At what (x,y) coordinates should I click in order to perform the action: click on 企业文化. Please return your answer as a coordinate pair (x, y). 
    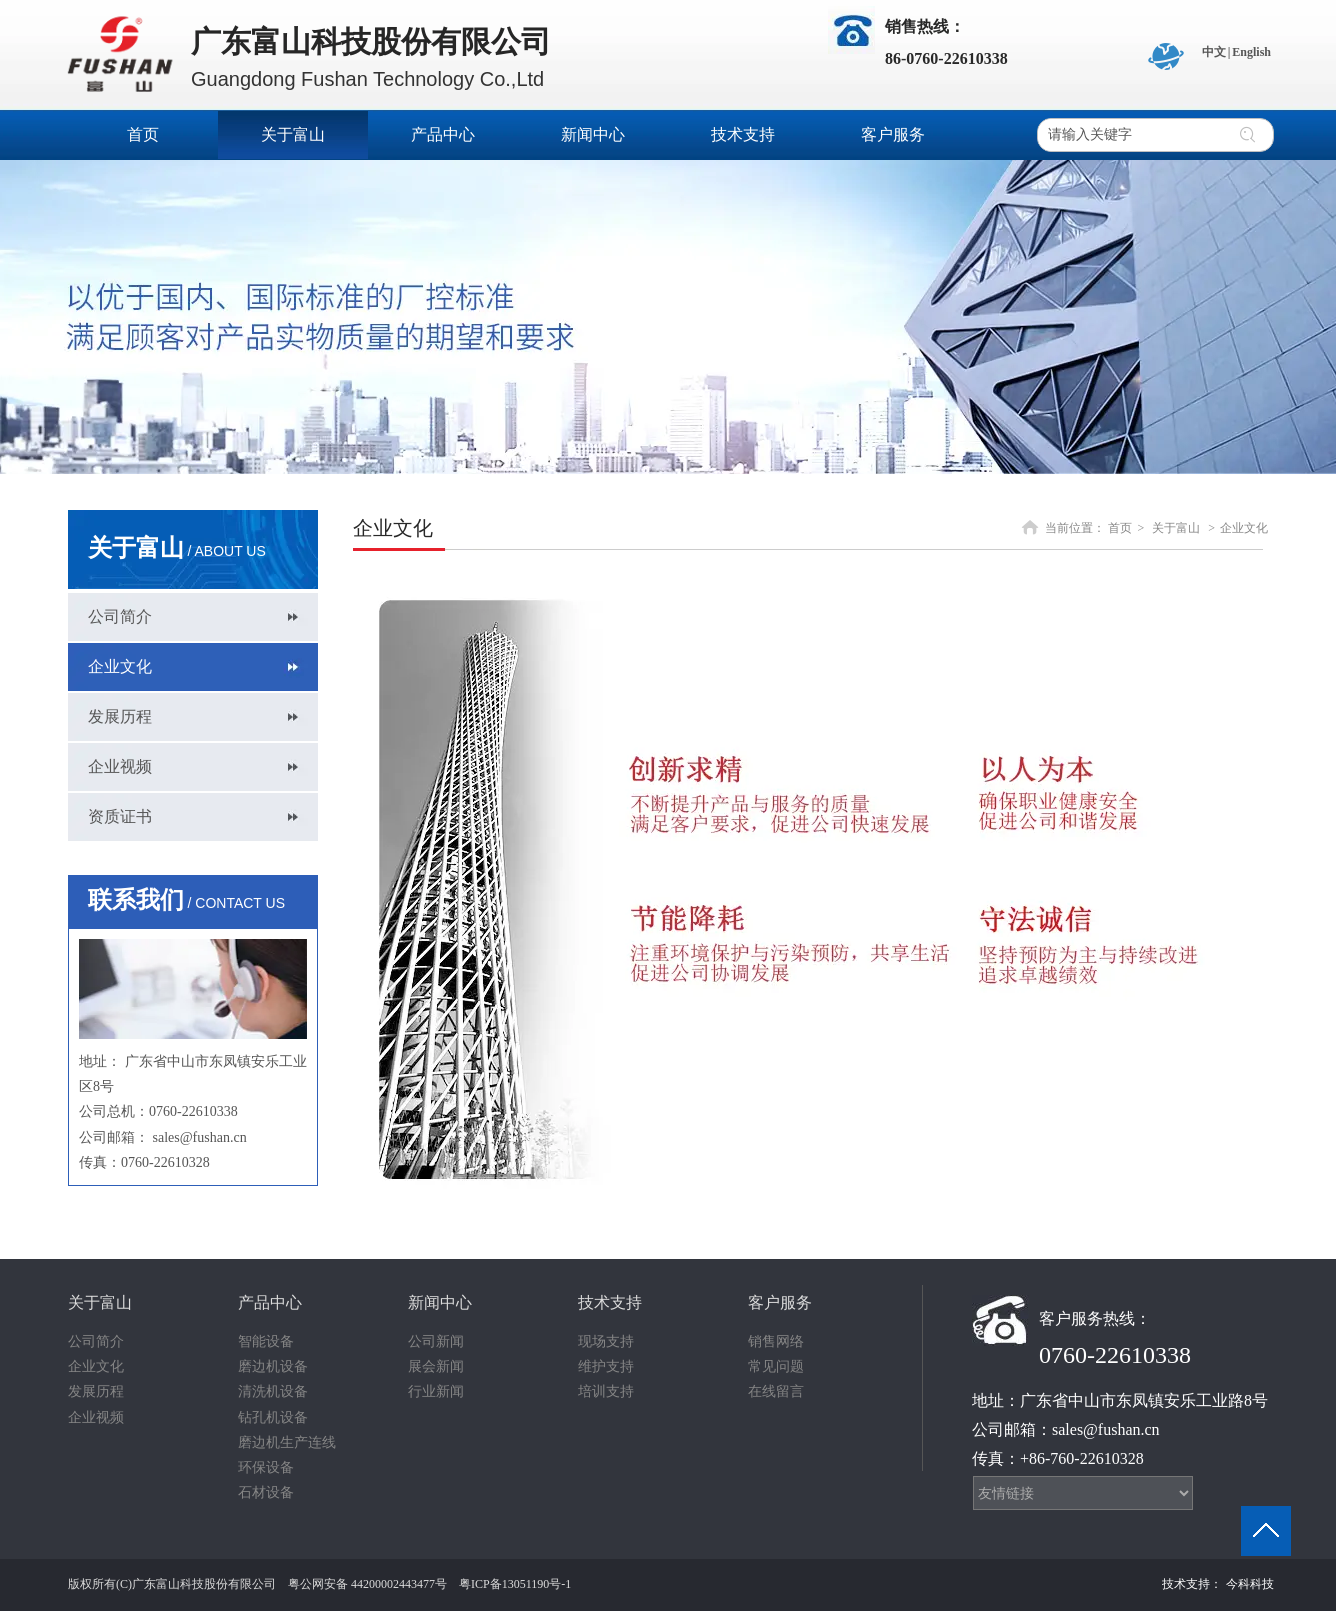
    Looking at the image, I should click on (1244, 528).